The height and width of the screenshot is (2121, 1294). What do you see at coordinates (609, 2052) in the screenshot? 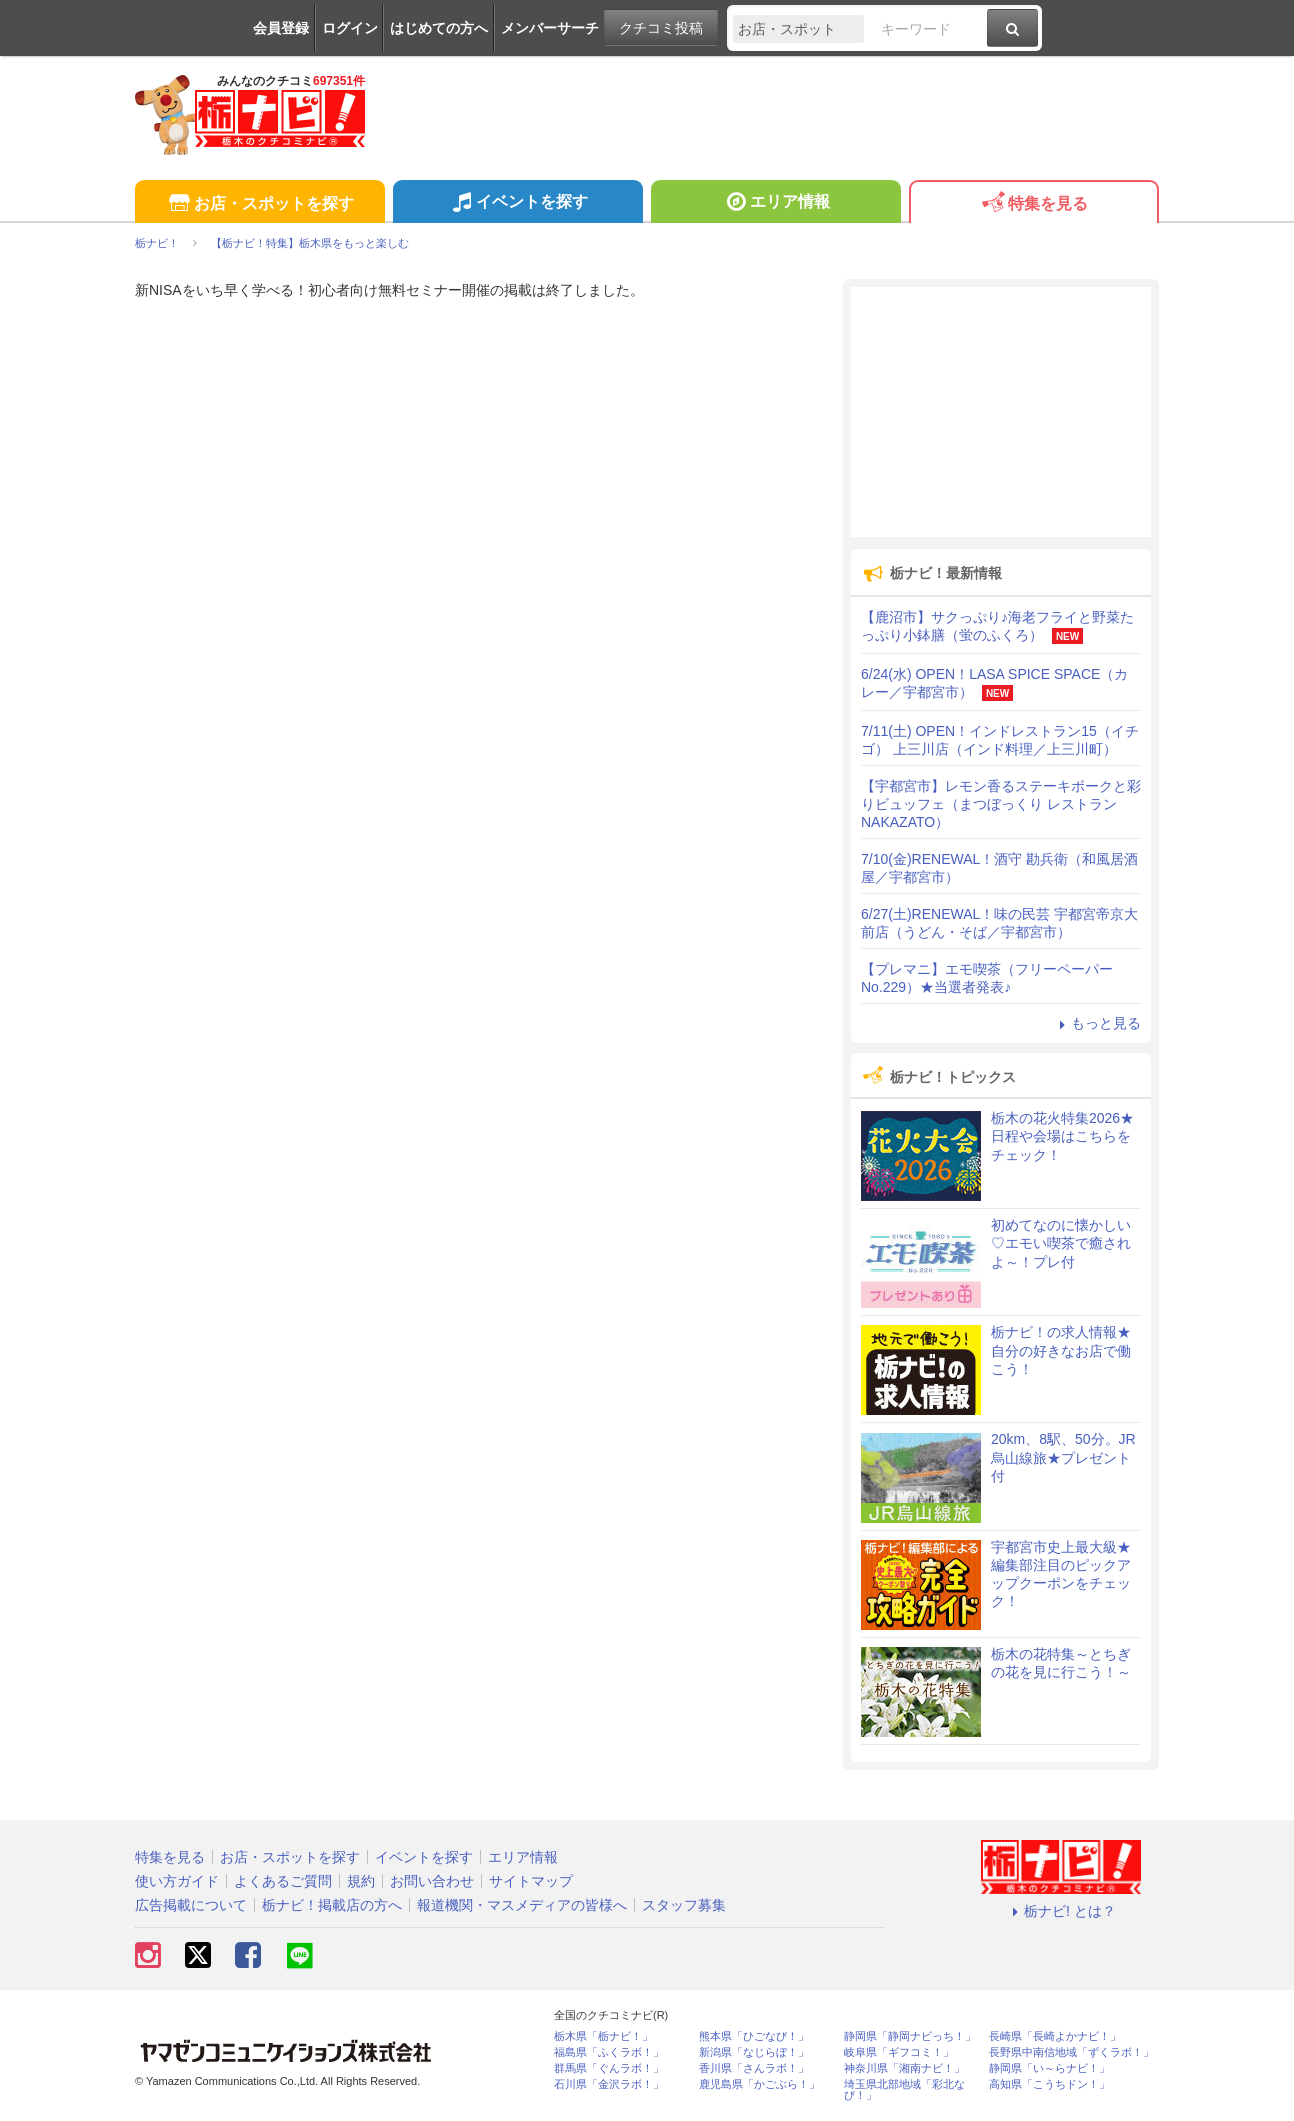
I see `福島県「ふくラボ！」` at bounding box center [609, 2052].